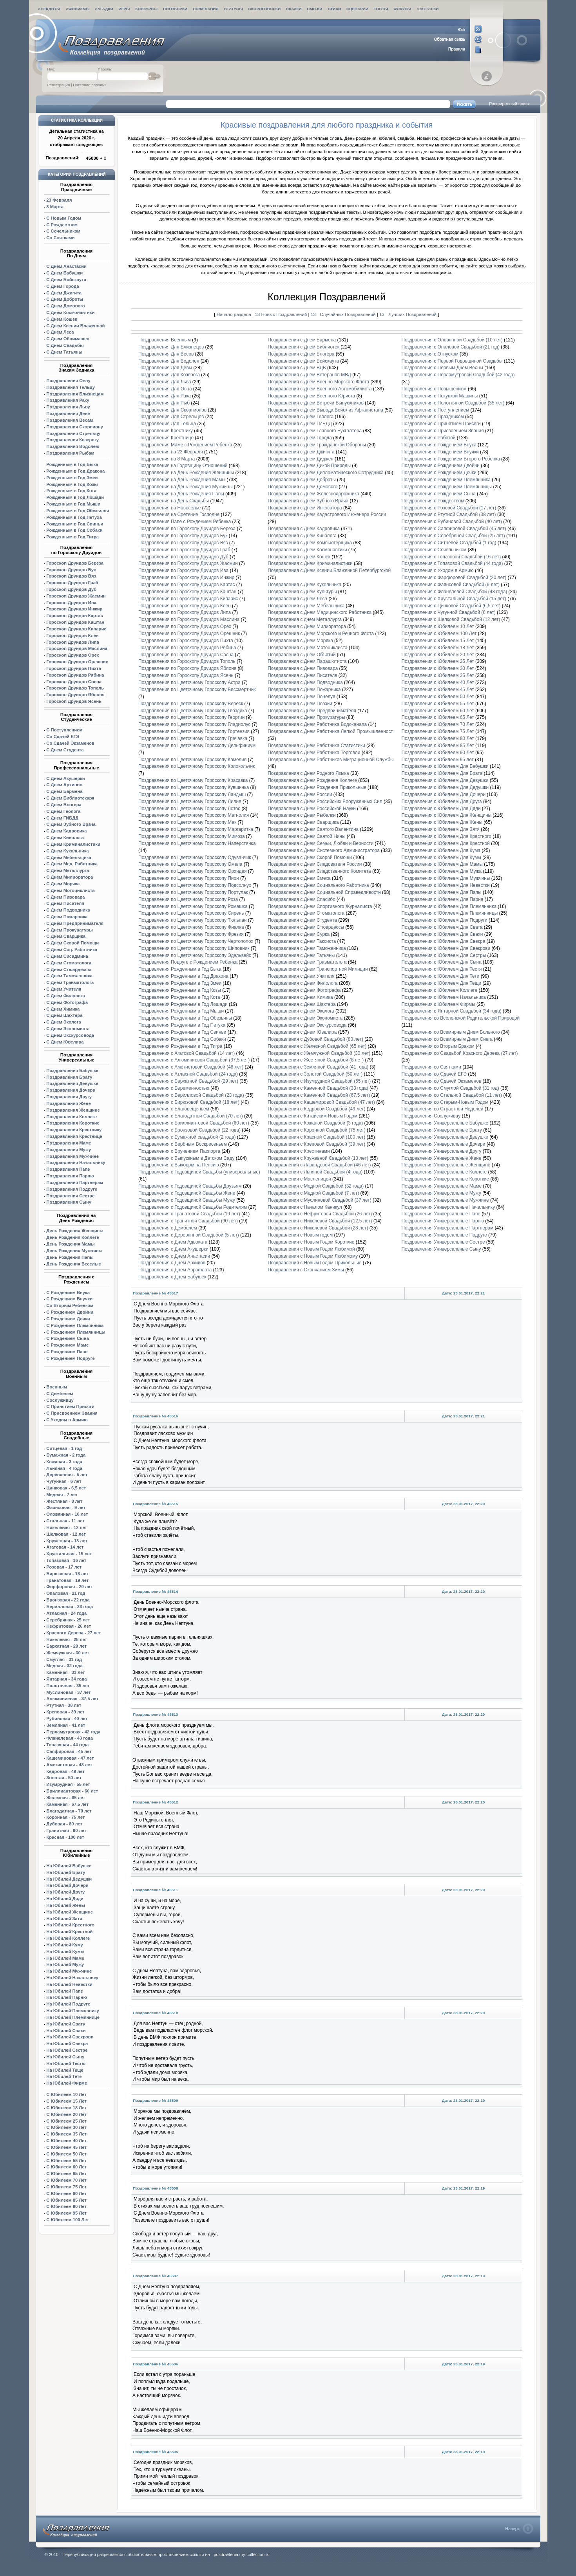 The height and width of the screenshot is (2576, 576). Describe the element at coordinates (72, 1791) in the screenshot. I see `Бриллиантовая - 60 лет` at that location.